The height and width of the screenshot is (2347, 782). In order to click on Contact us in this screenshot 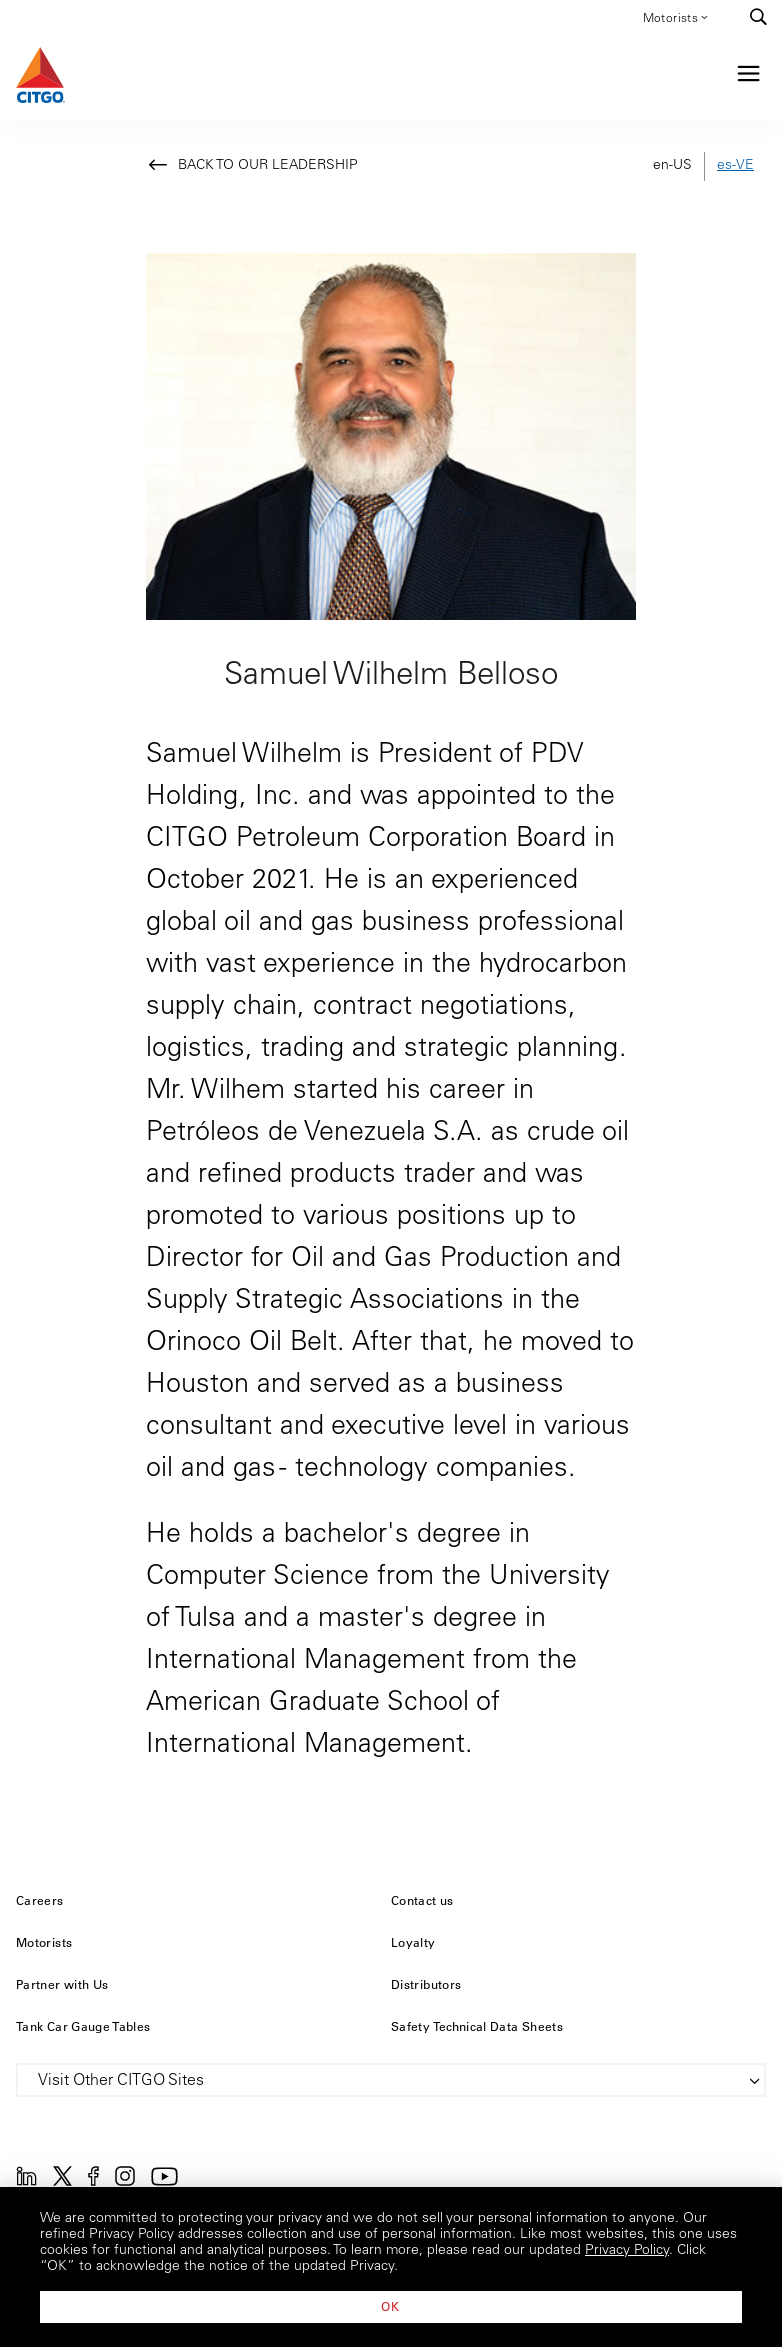, I will do `click(422, 1900)`.